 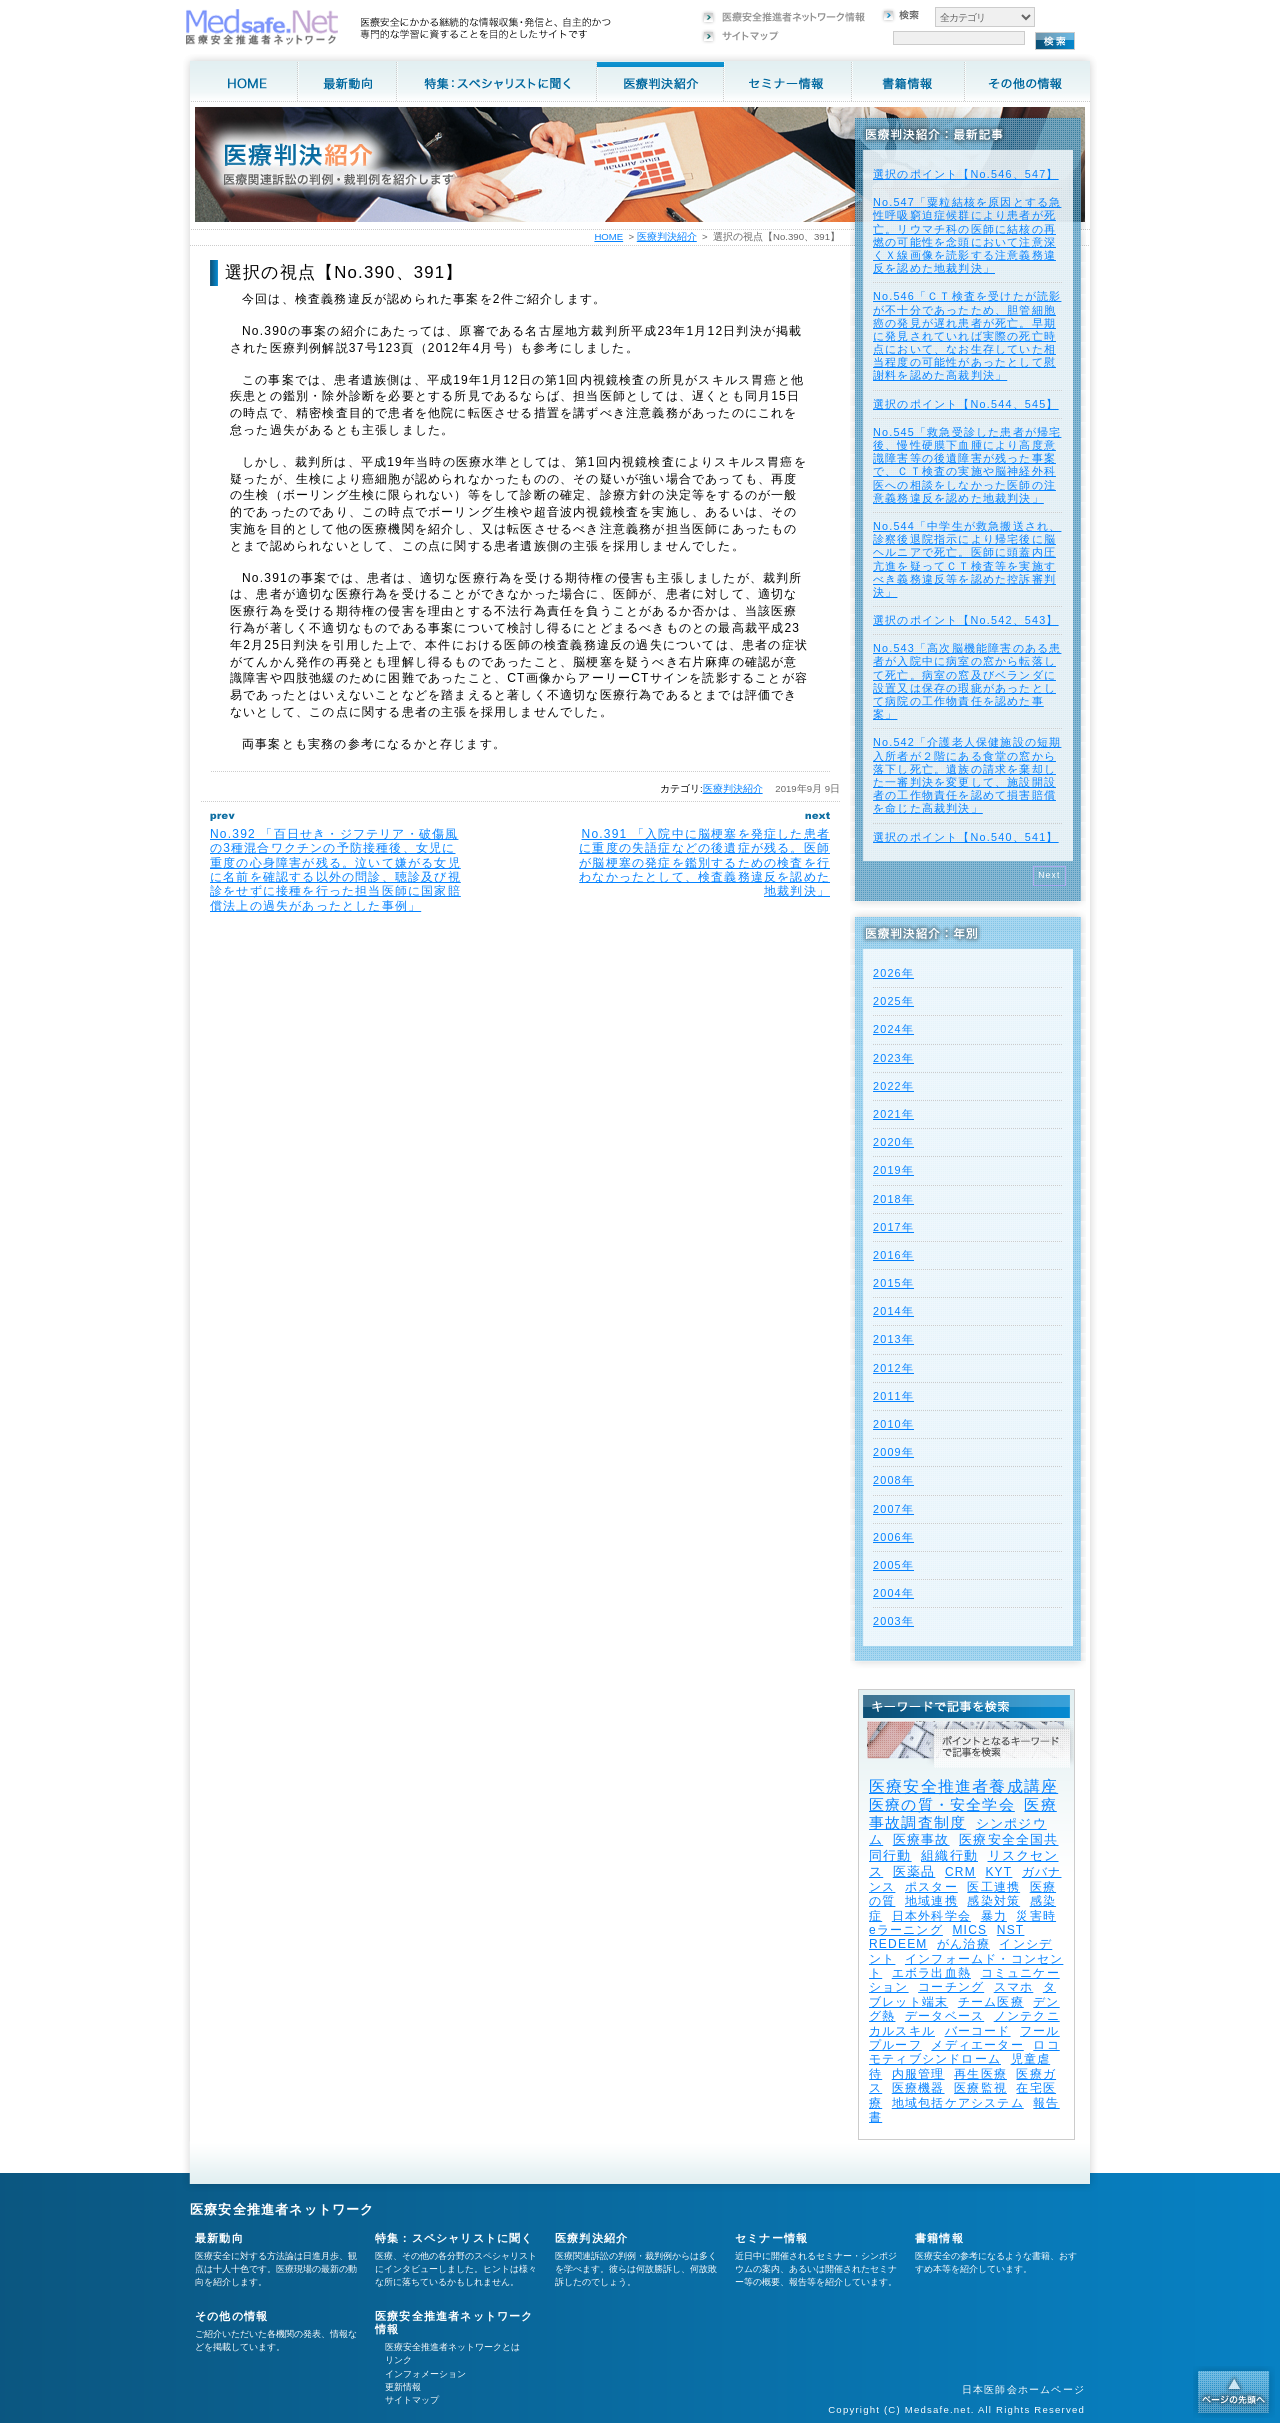 I want to click on 医療事故調査制度, so click(x=963, y=1813).